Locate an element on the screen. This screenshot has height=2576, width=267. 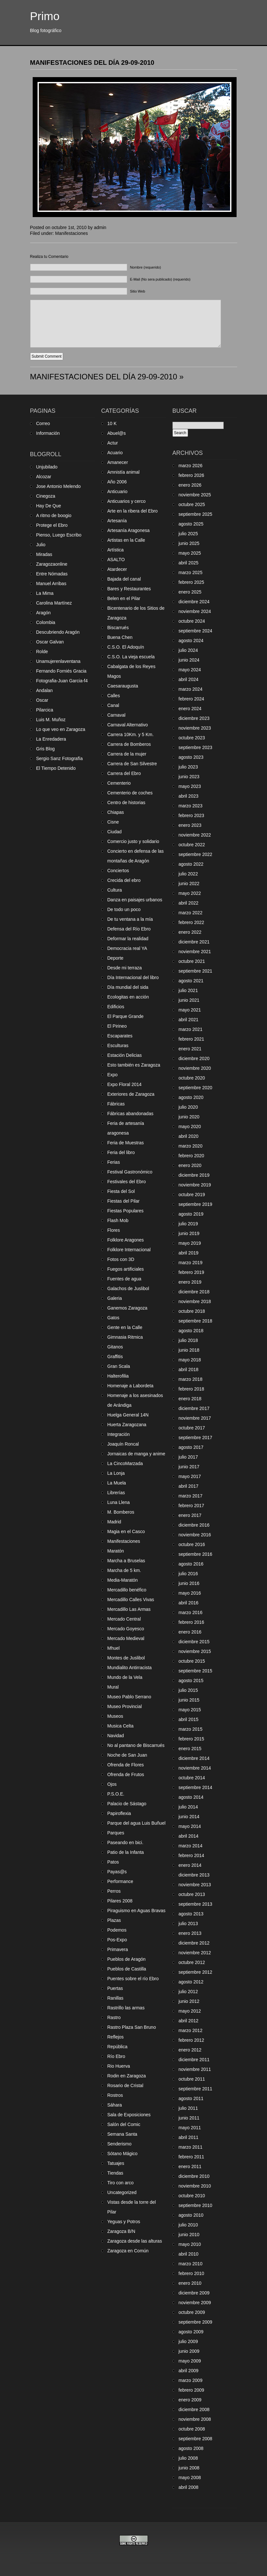
agosto 2021 is located at coordinates (191, 980).